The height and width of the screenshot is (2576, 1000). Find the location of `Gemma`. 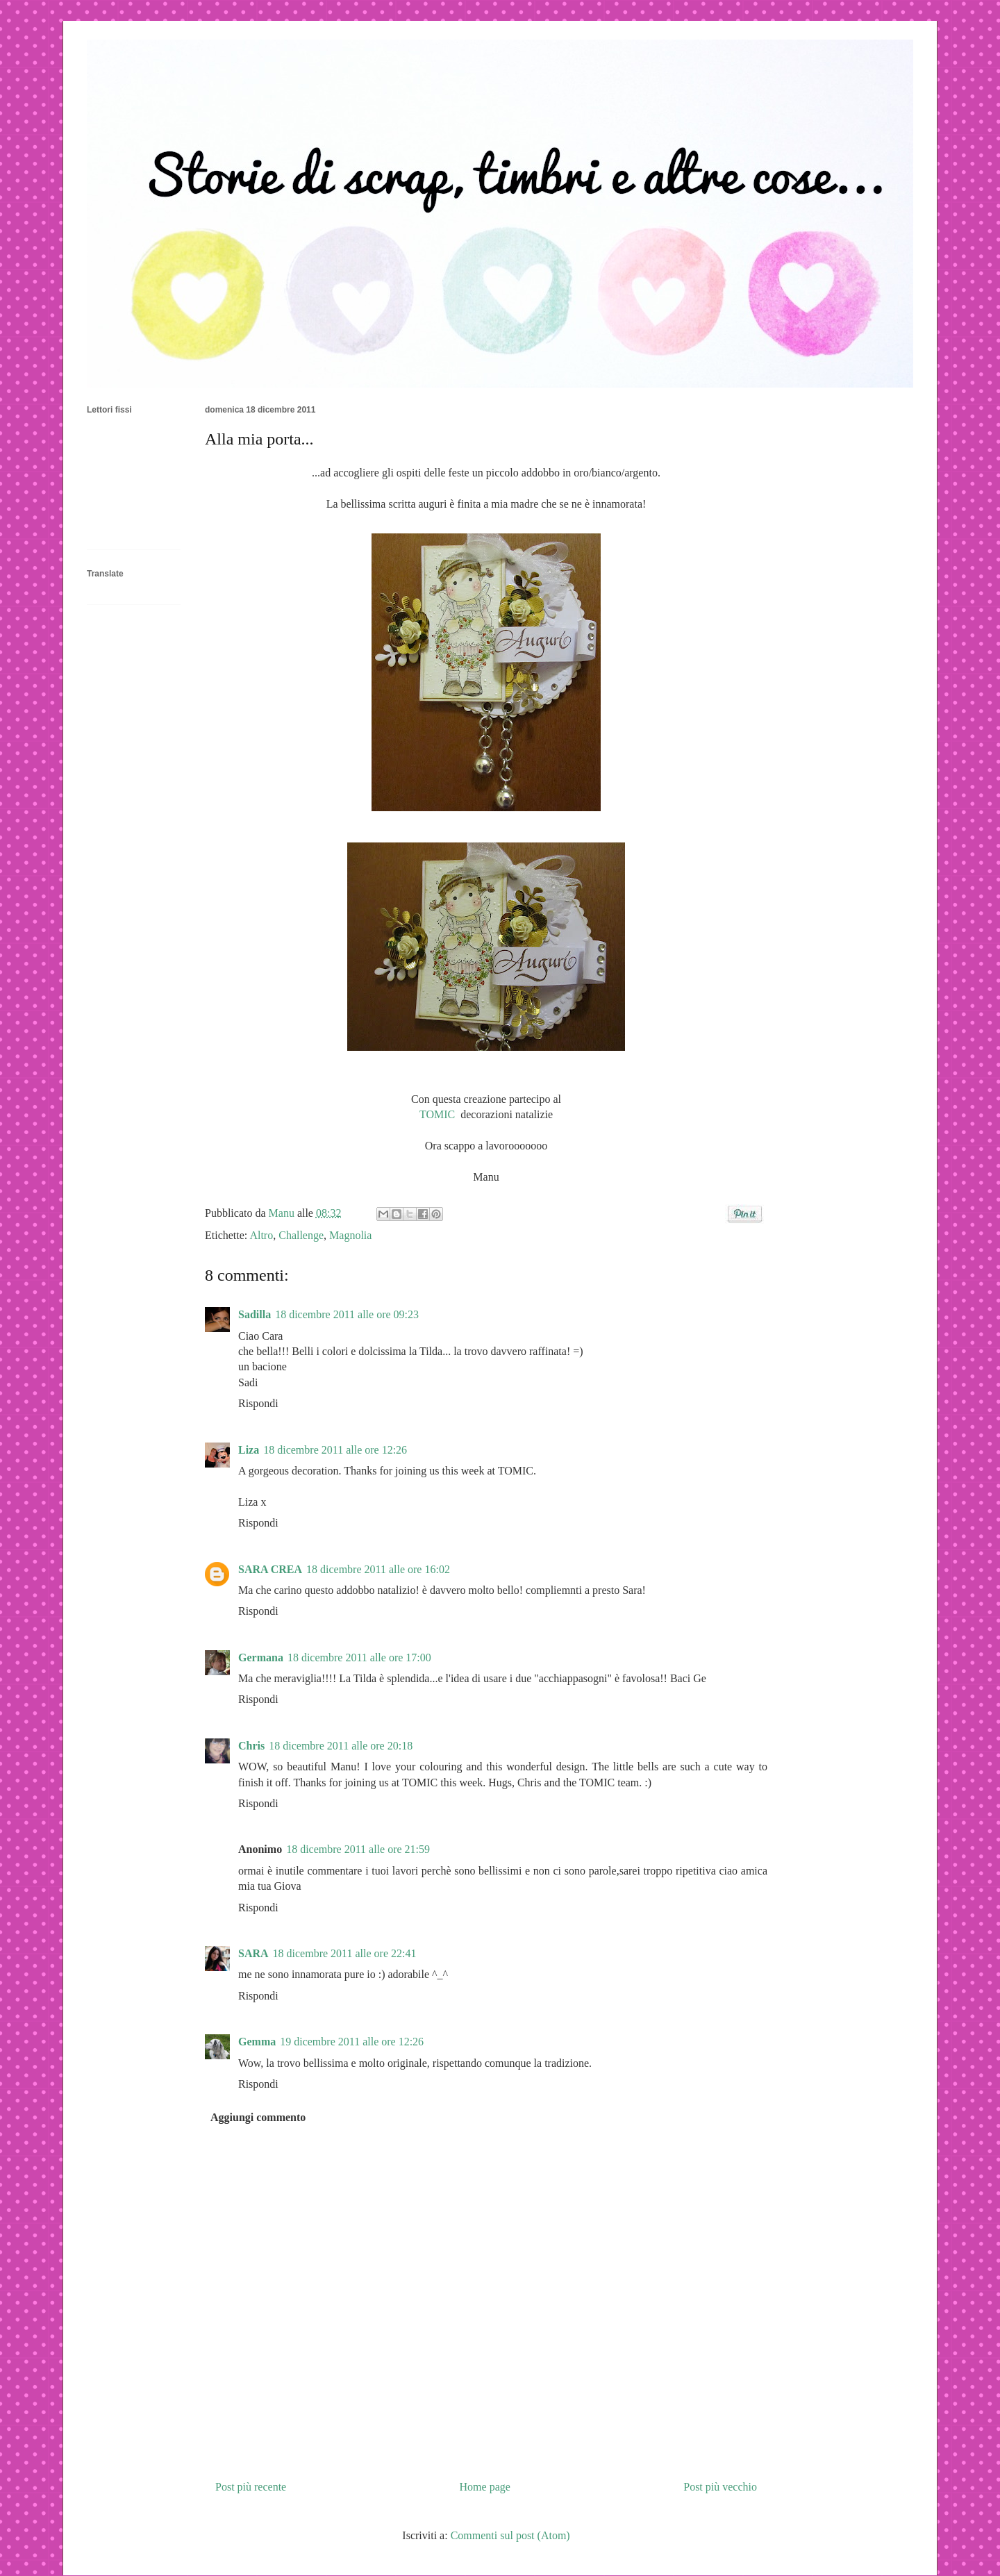

Gemma is located at coordinates (257, 2041).